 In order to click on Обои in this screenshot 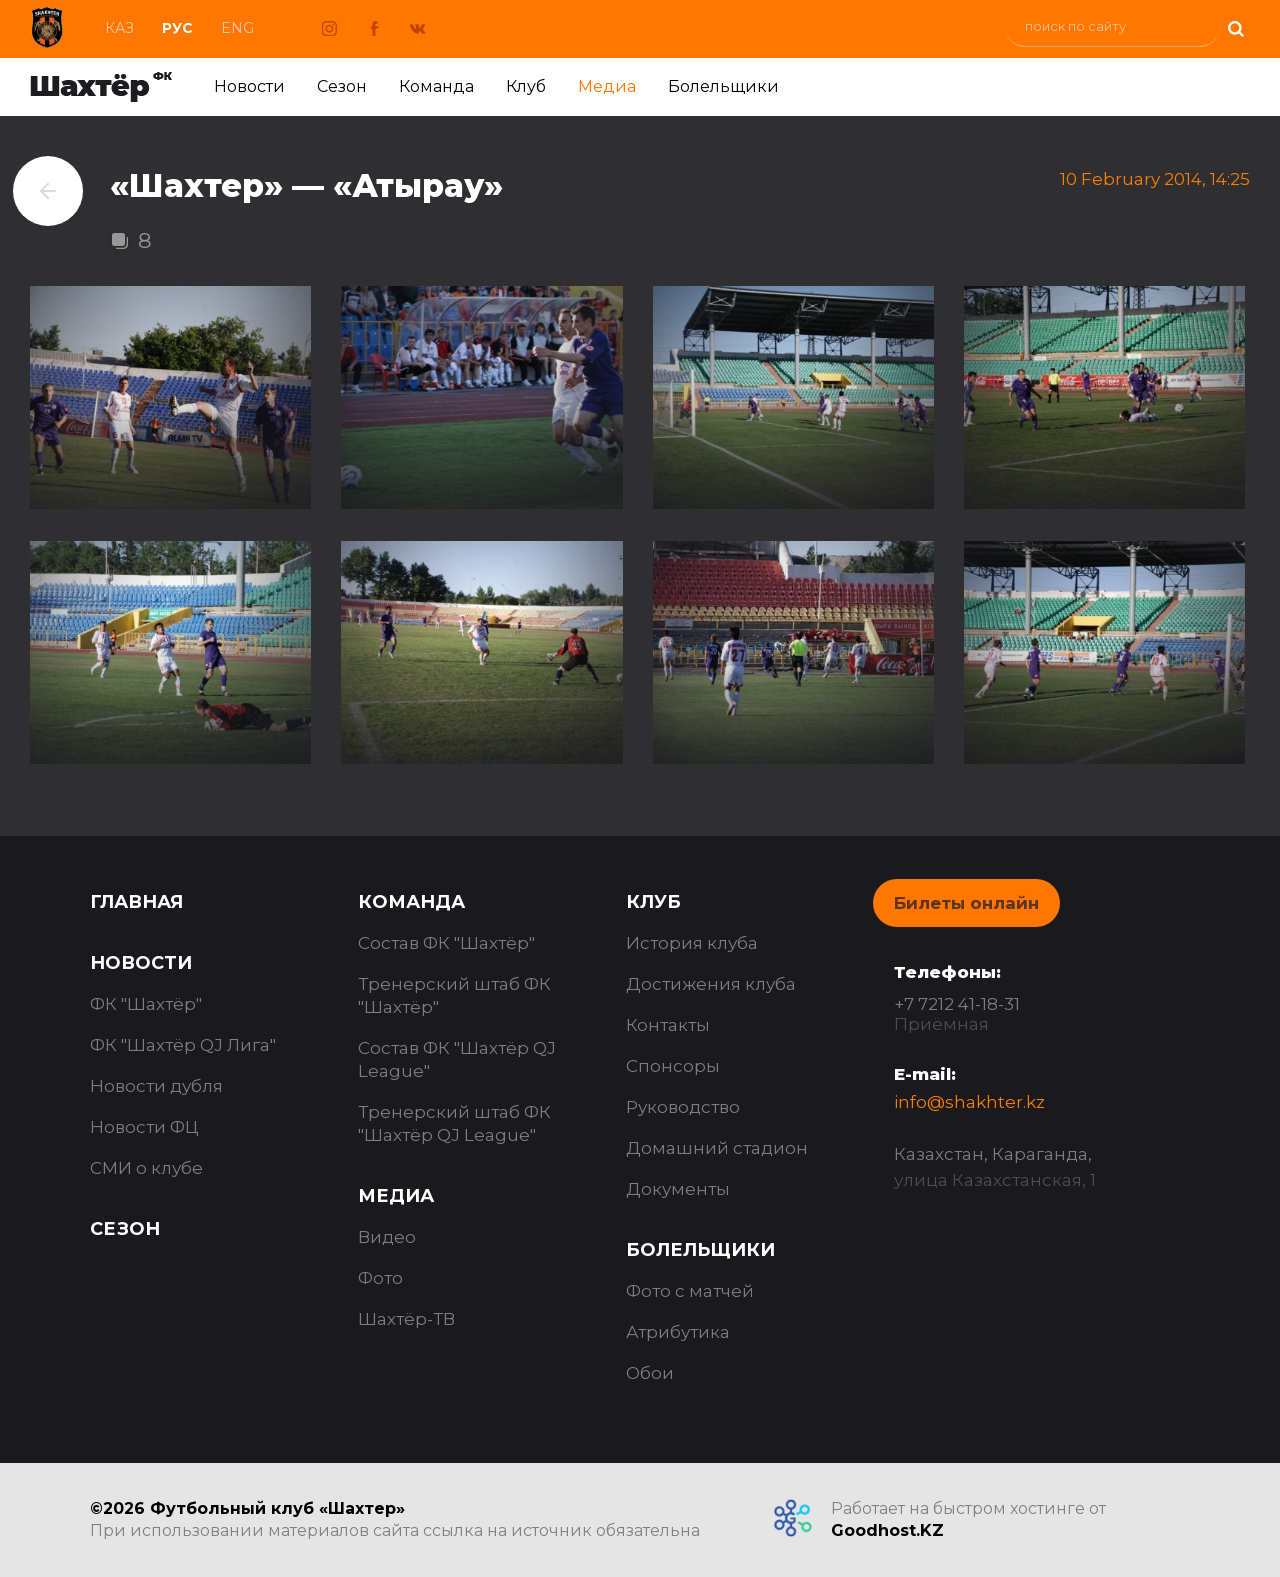, I will do `click(650, 1373)`.